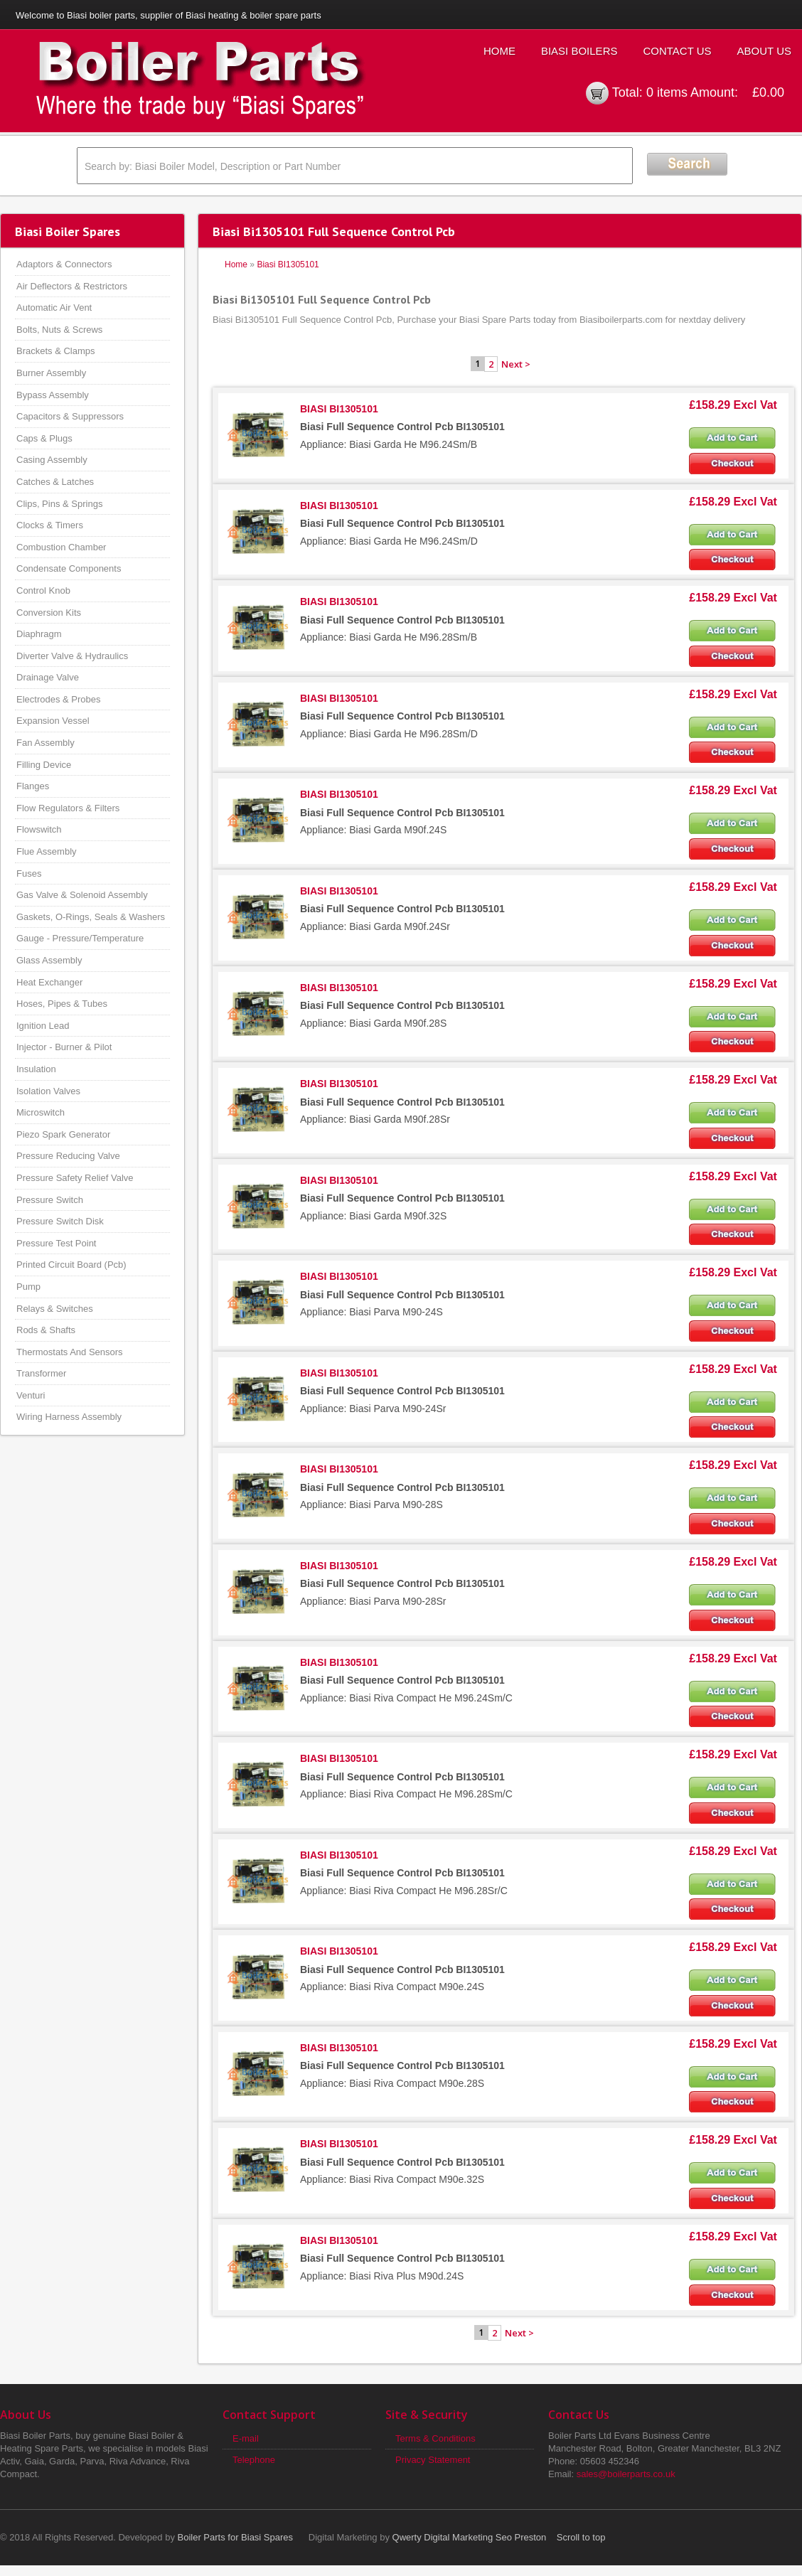 Image resolution: width=802 pixels, height=2576 pixels. What do you see at coordinates (51, 459) in the screenshot?
I see `Casing Assembly` at bounding box center [51, 459].